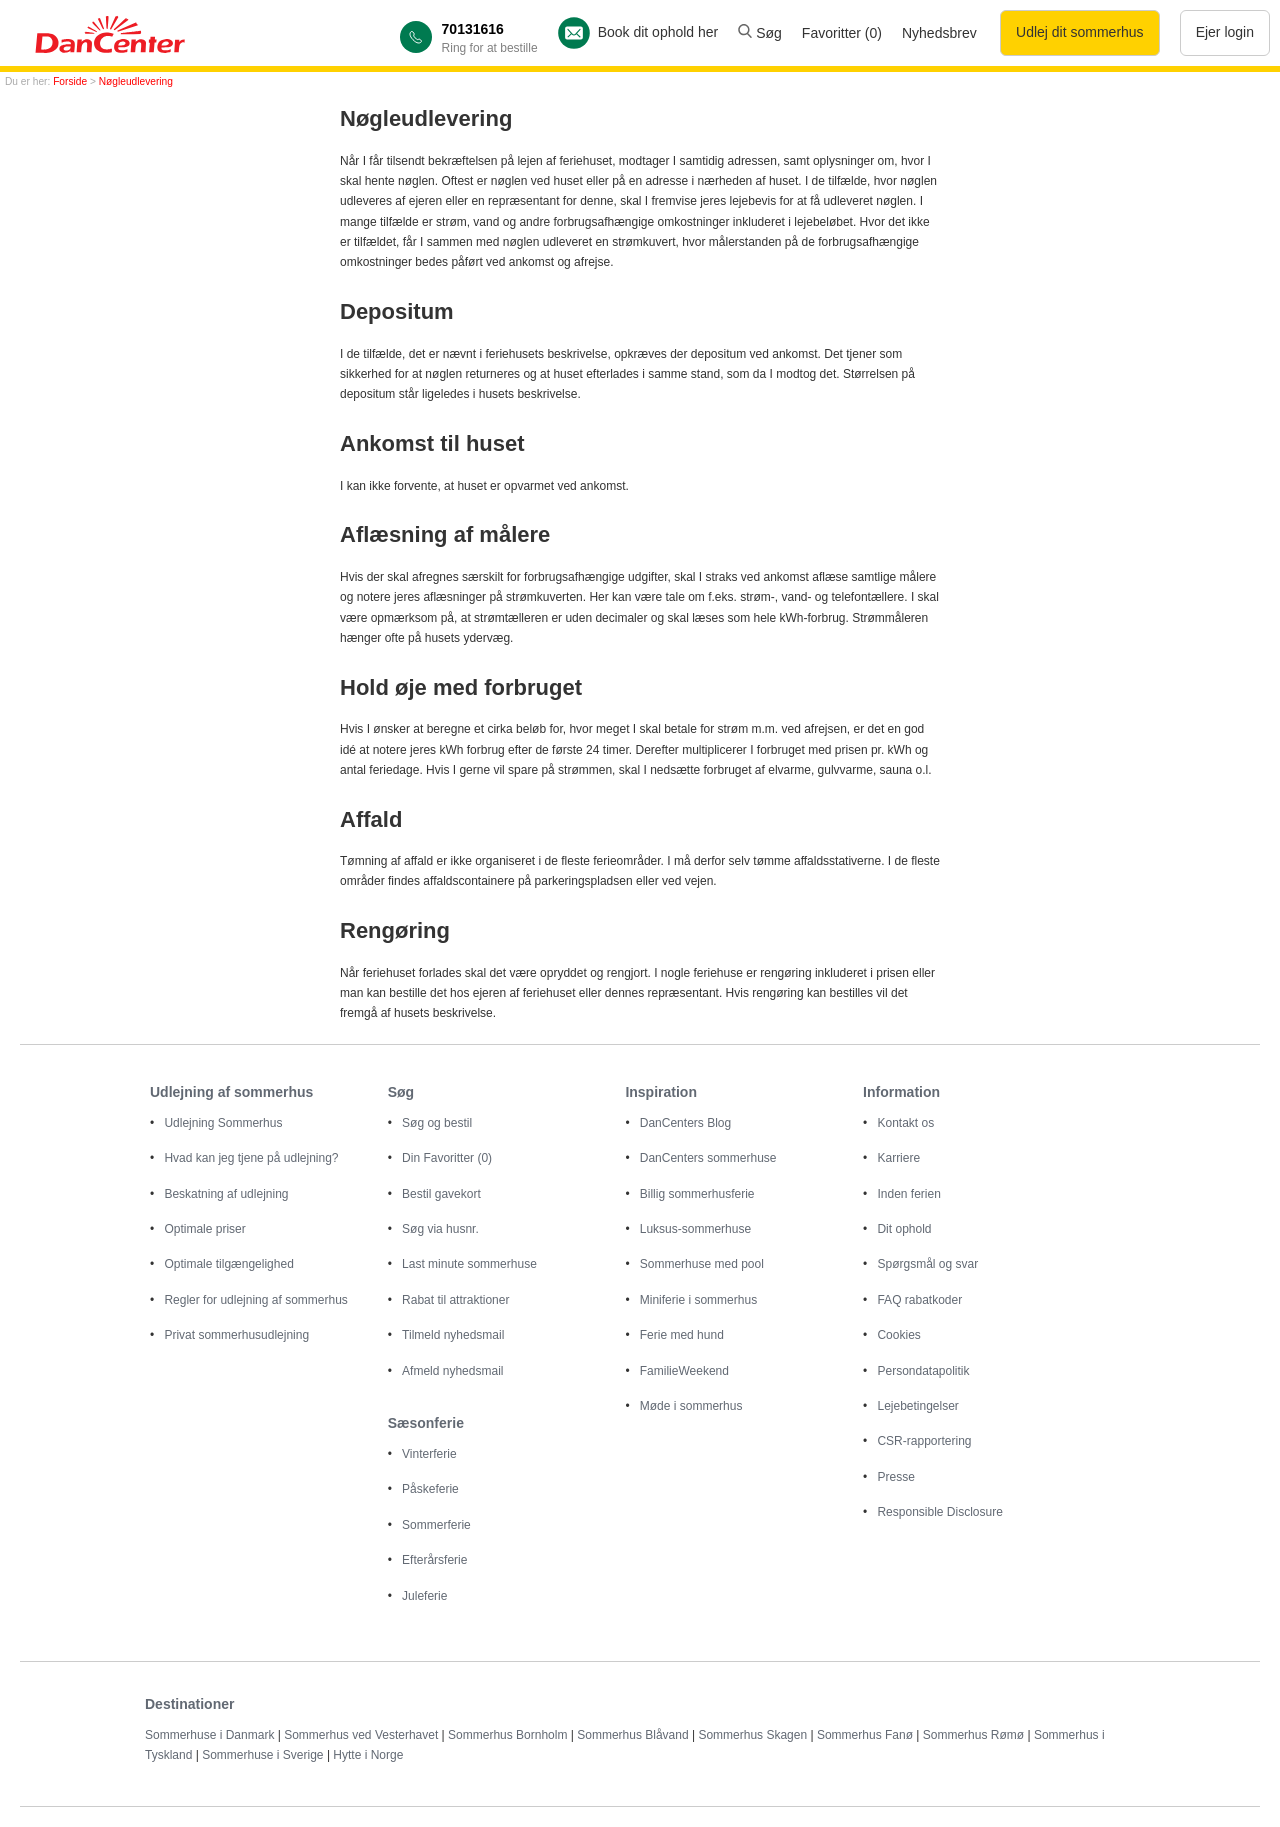 Image resolution: width=1280 pixels, height=1827 pixels. What do you see at coordinates (437, 1123) in the screenshot?
I see `Søg og bestil` at bounding box center [437, 1123].